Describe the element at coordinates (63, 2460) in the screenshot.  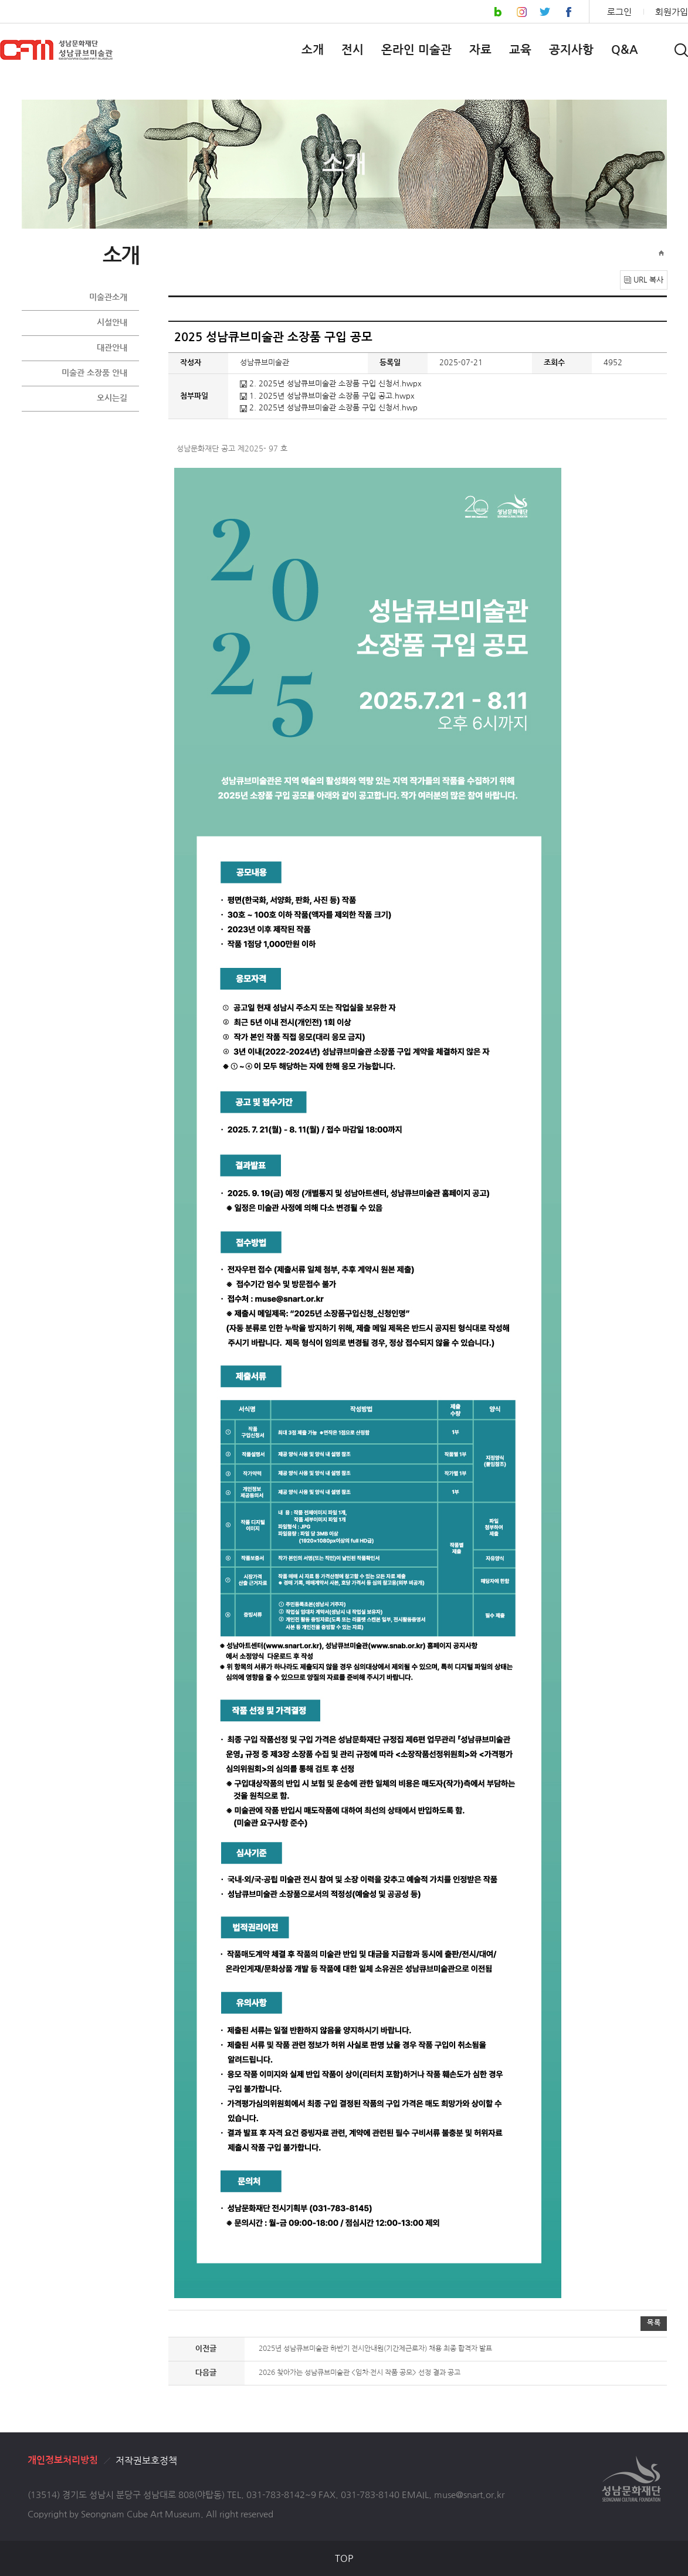
I see `개인정보처리방침` at that location.